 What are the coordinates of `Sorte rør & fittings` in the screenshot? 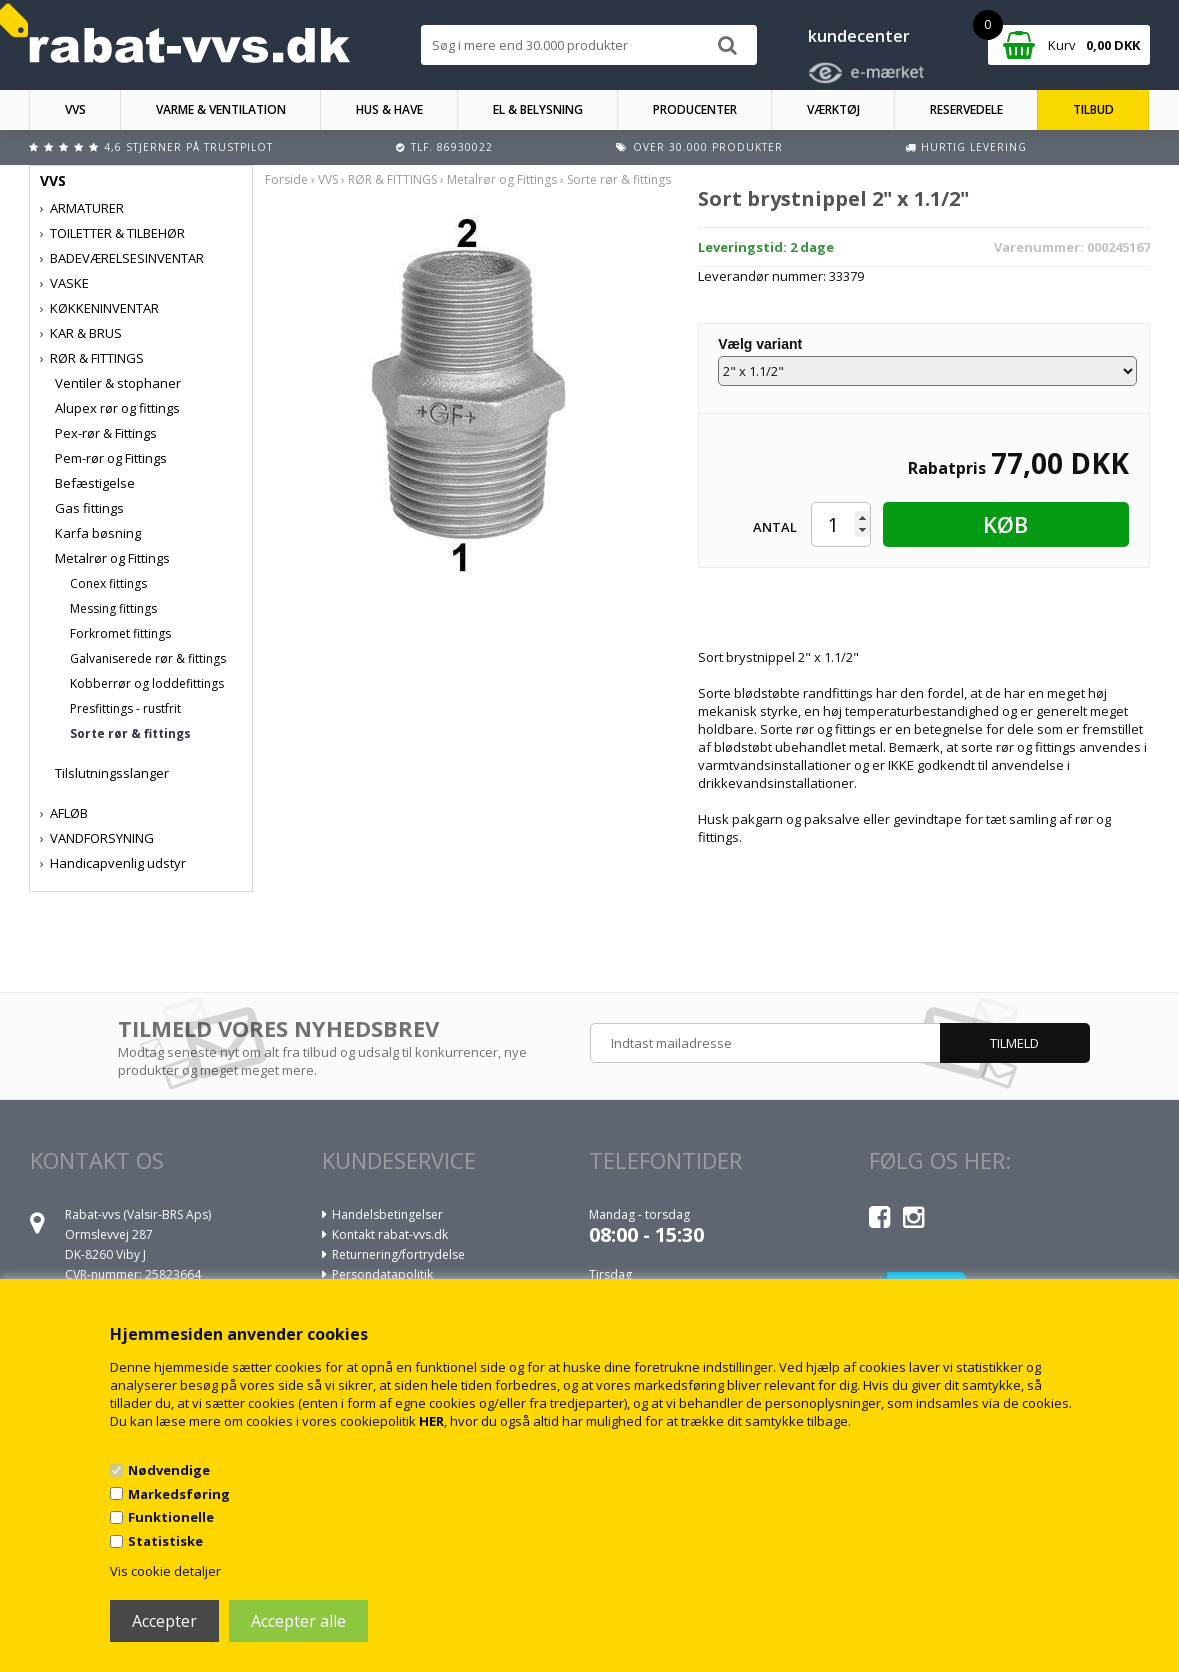 It's located at (130, 733).